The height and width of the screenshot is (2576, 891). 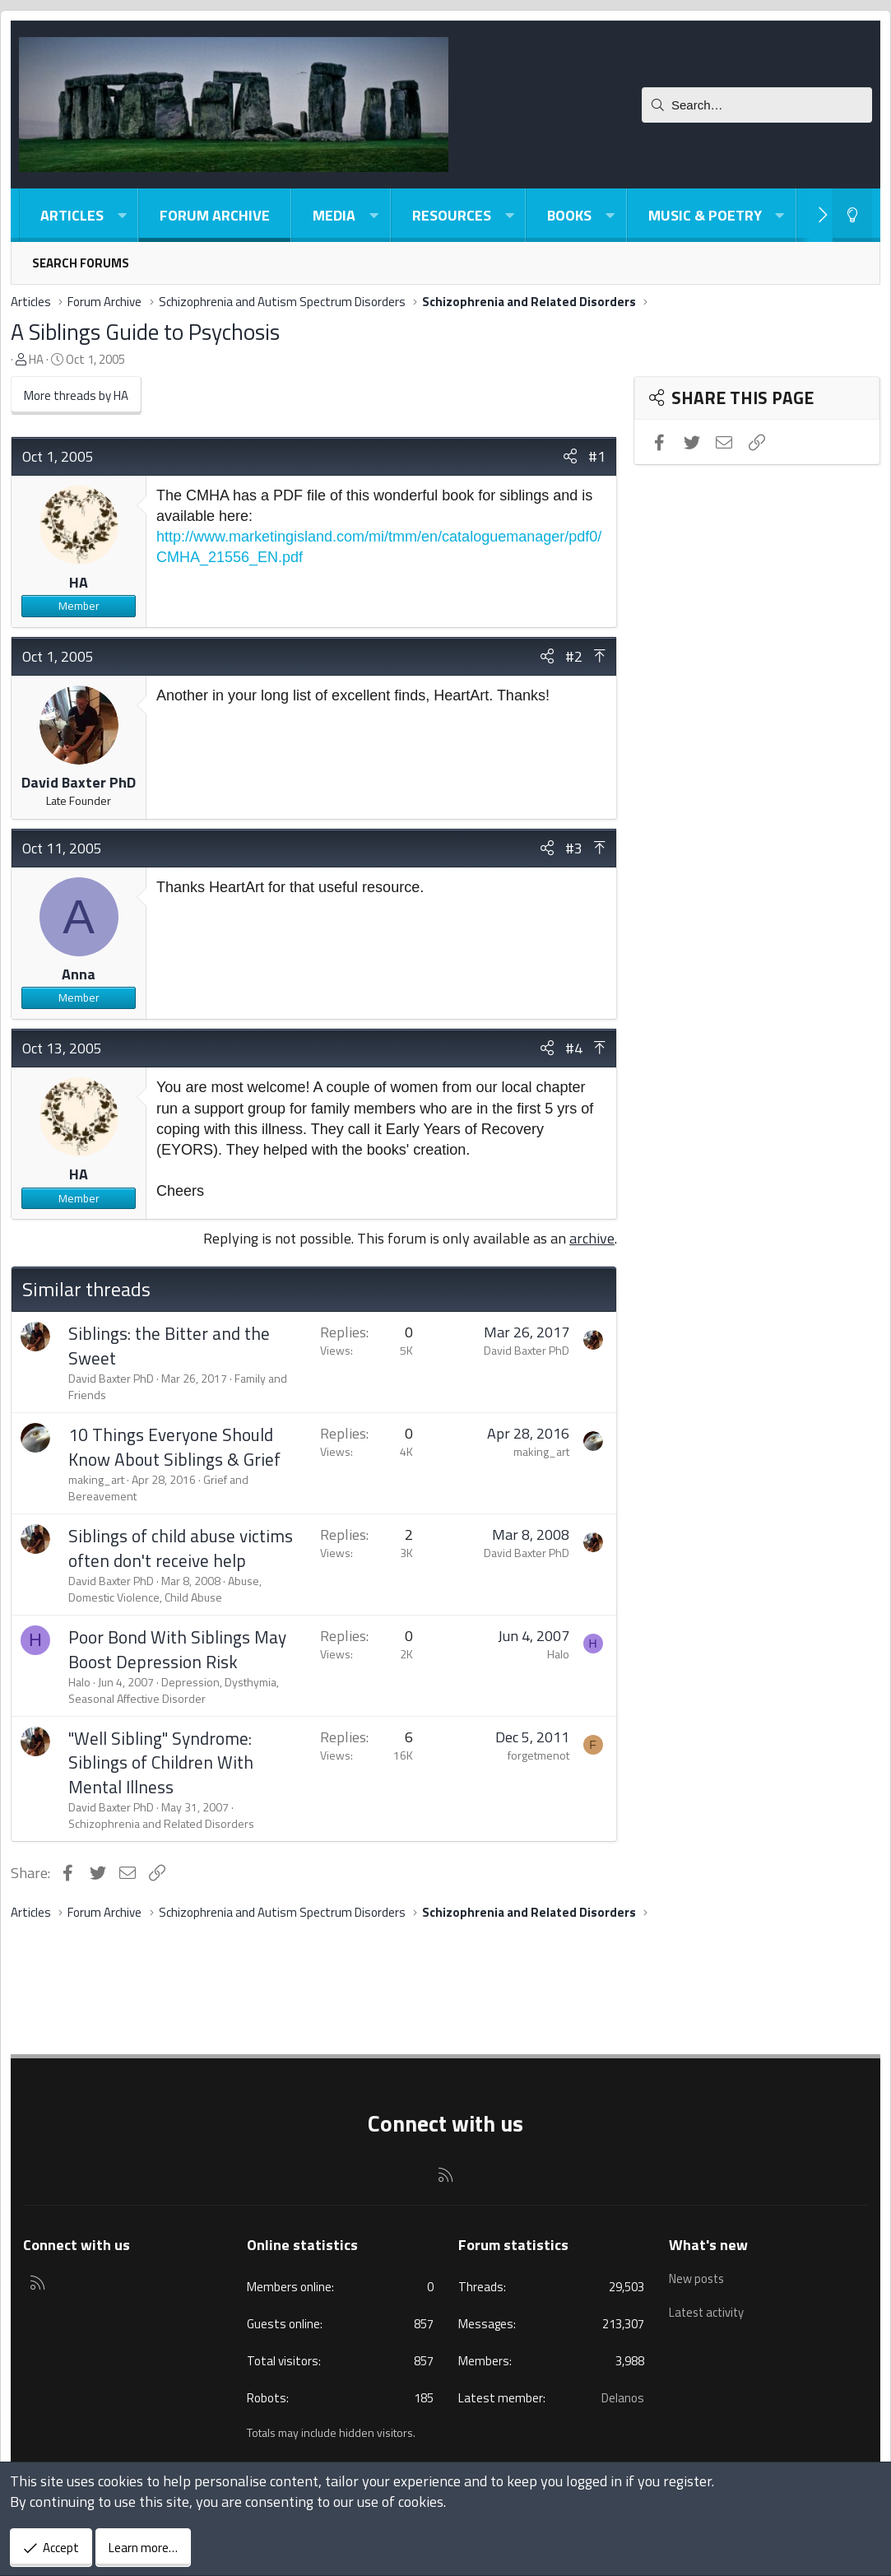 What do you see at coordinates (708, 2308) in the screenshot?
I see `Latest activity` at bounding box center [708, 2308].